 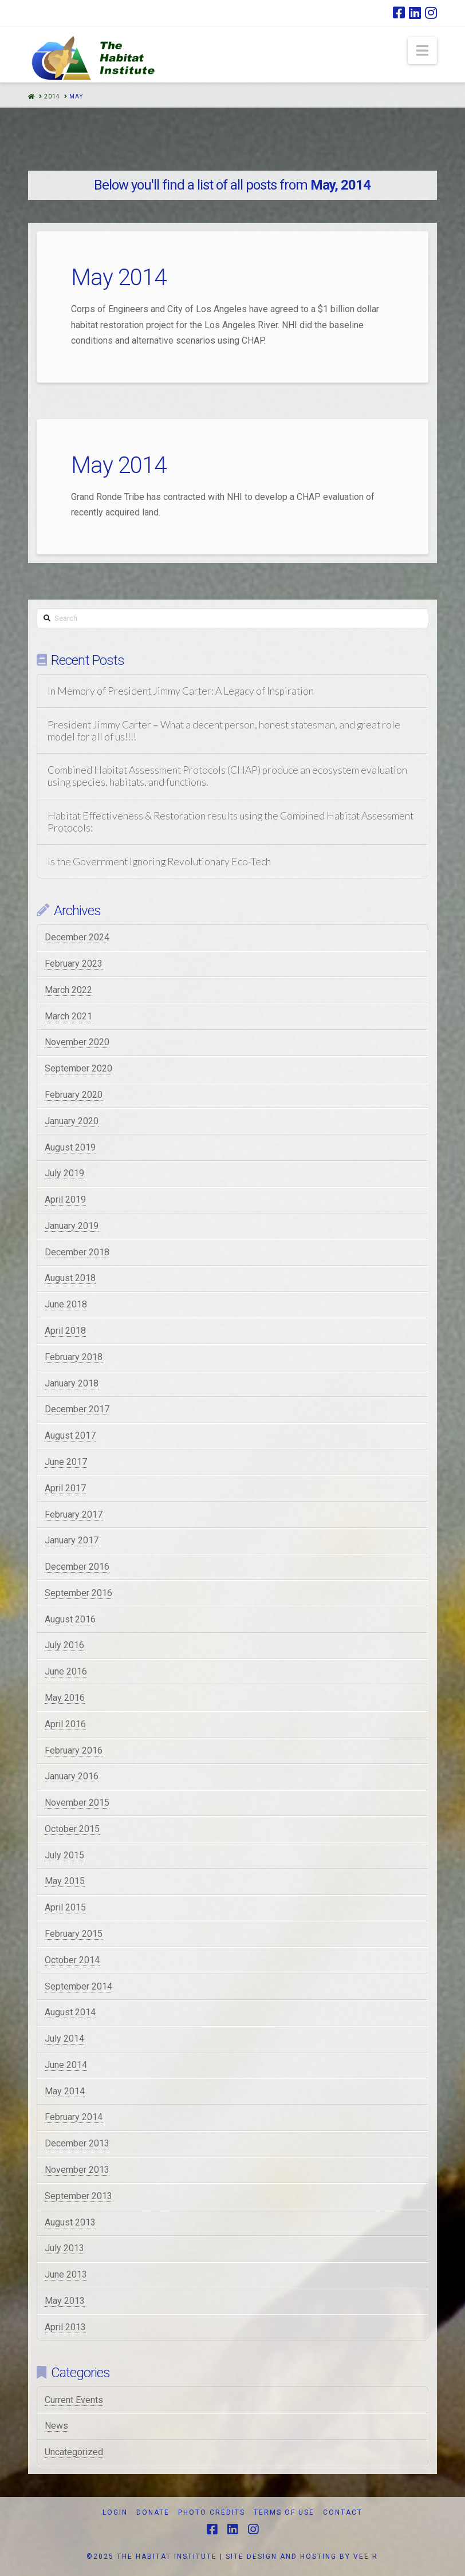 What do you see at coordinates (56, 2425) in the screenshot?
I see `News` at bounding box center [56, 2425].